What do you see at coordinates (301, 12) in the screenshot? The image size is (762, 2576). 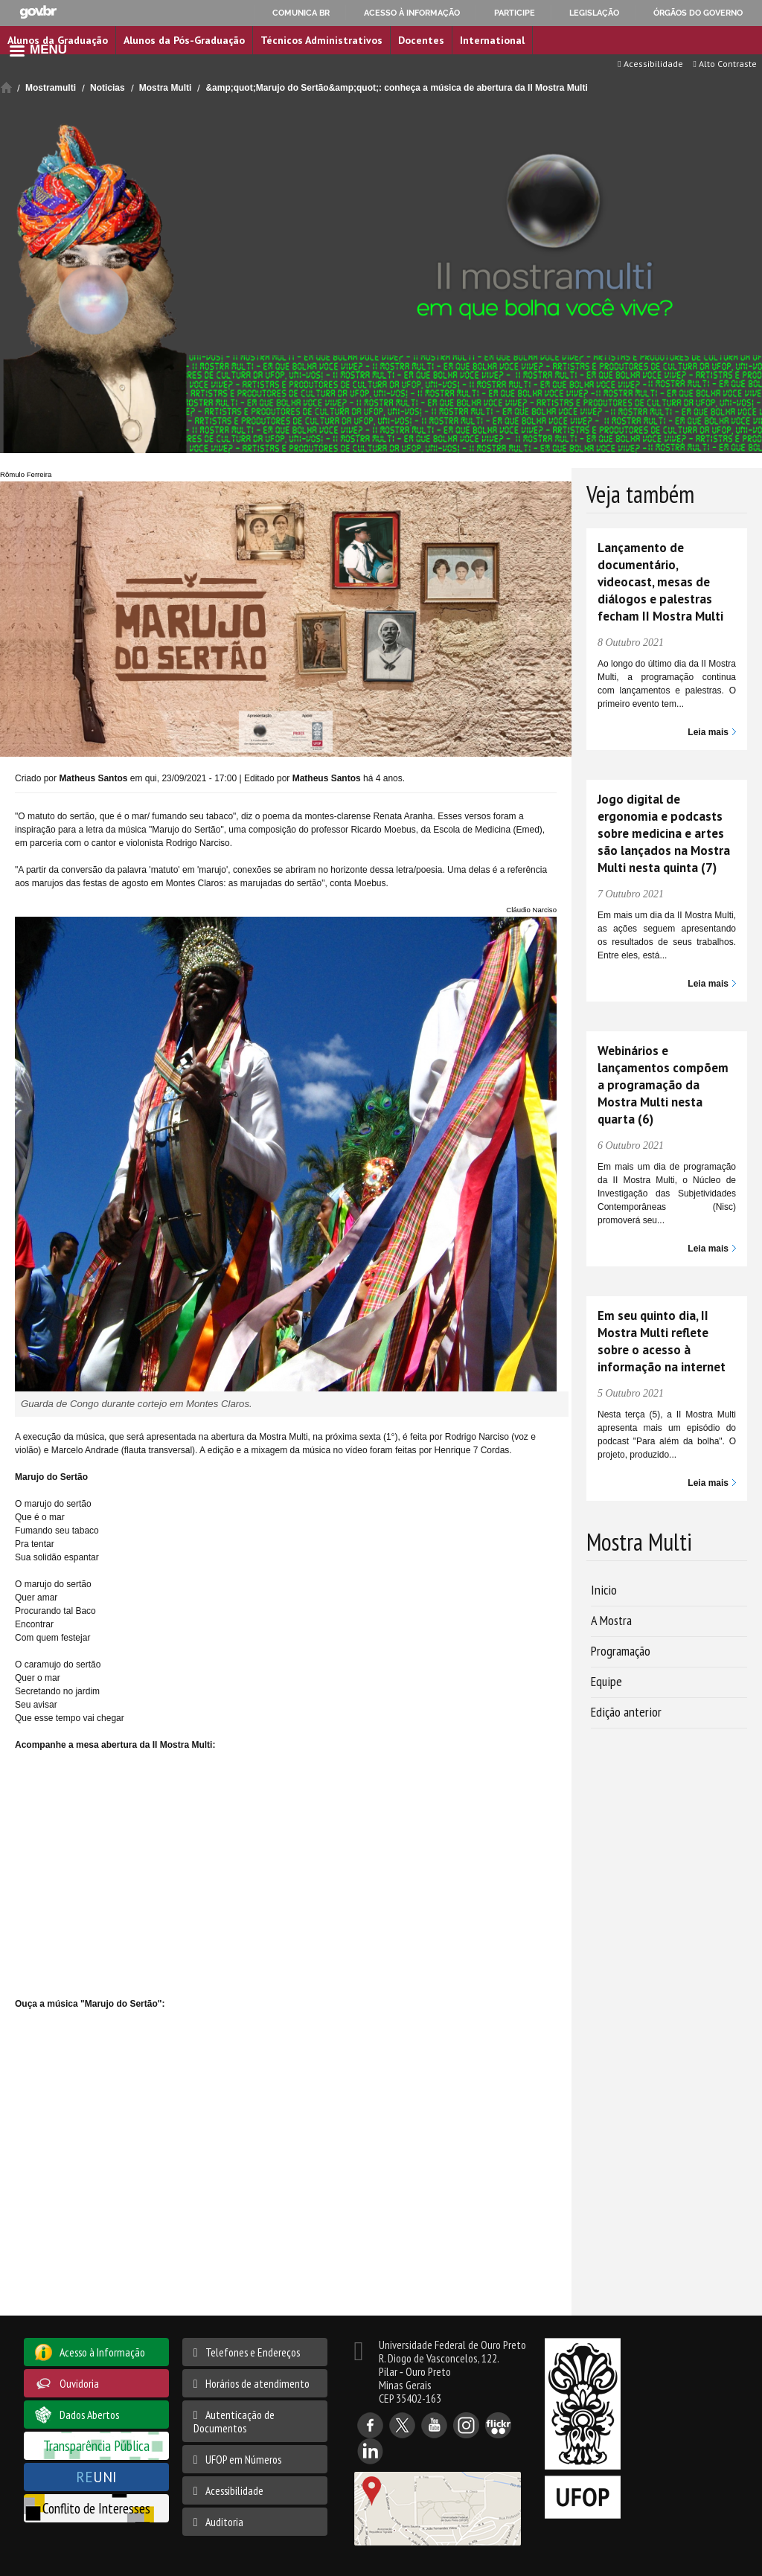 I see `Comunica BR` at bounding box center [301, 12].